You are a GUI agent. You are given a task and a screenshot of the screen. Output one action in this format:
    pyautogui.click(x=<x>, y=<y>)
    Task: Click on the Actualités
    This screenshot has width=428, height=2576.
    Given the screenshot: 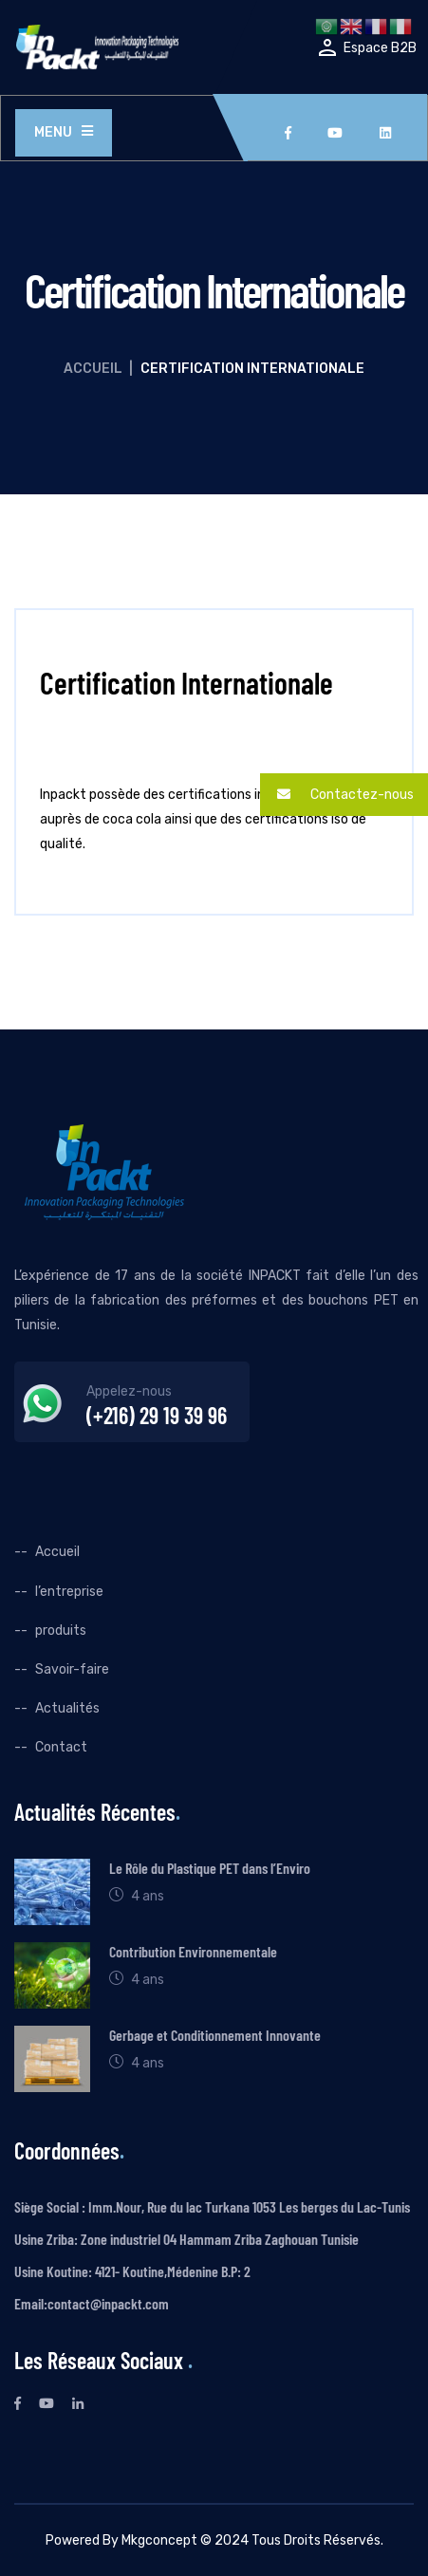 What is the action you would take?
    pyautogui.click(x=67, y=1708)
    